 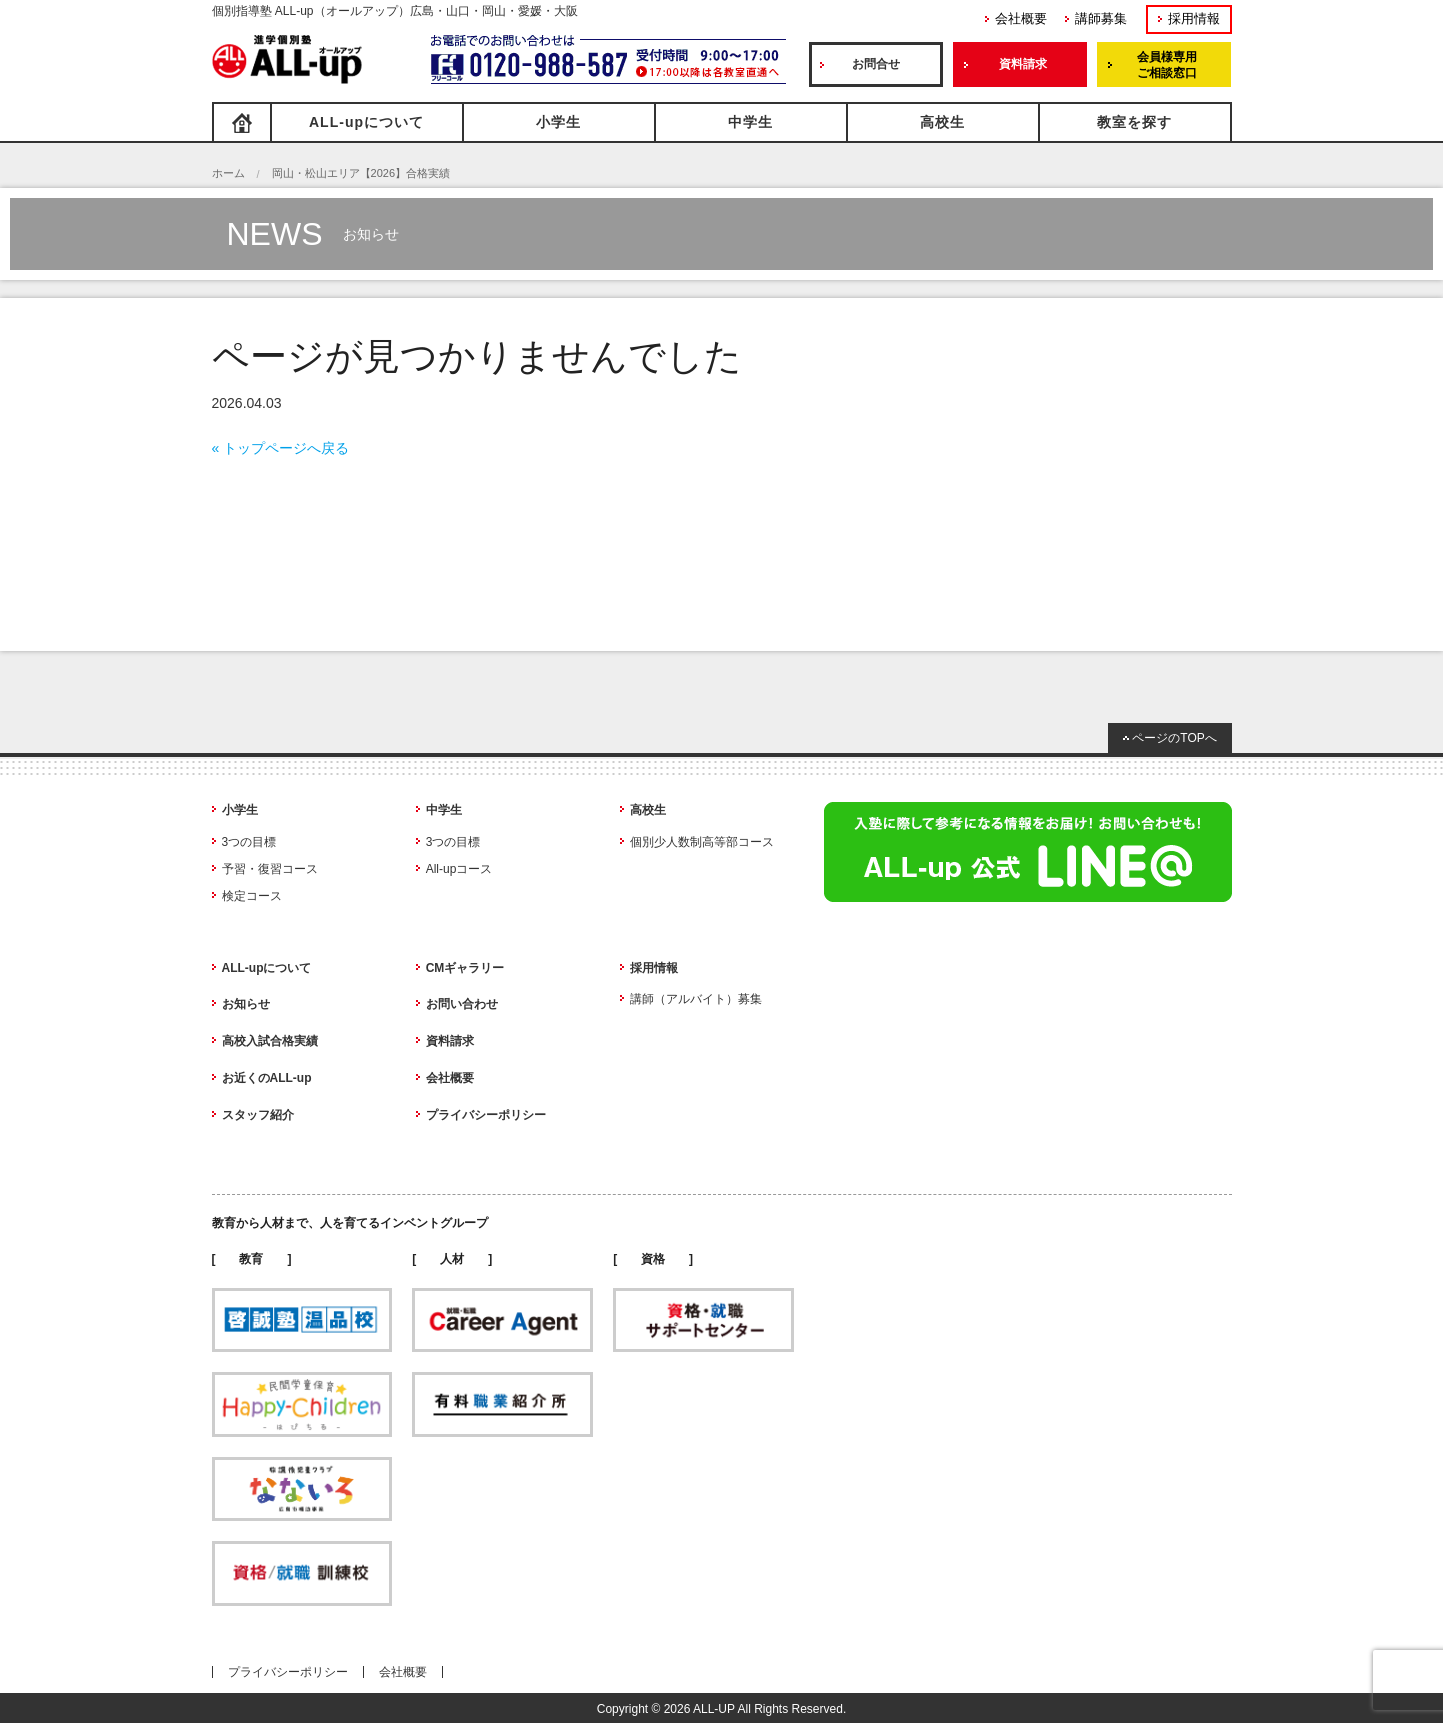 What do you see at coordinates (228, 173) in the screenshot?
I see `ホーム` at bounding box center [228, 173].